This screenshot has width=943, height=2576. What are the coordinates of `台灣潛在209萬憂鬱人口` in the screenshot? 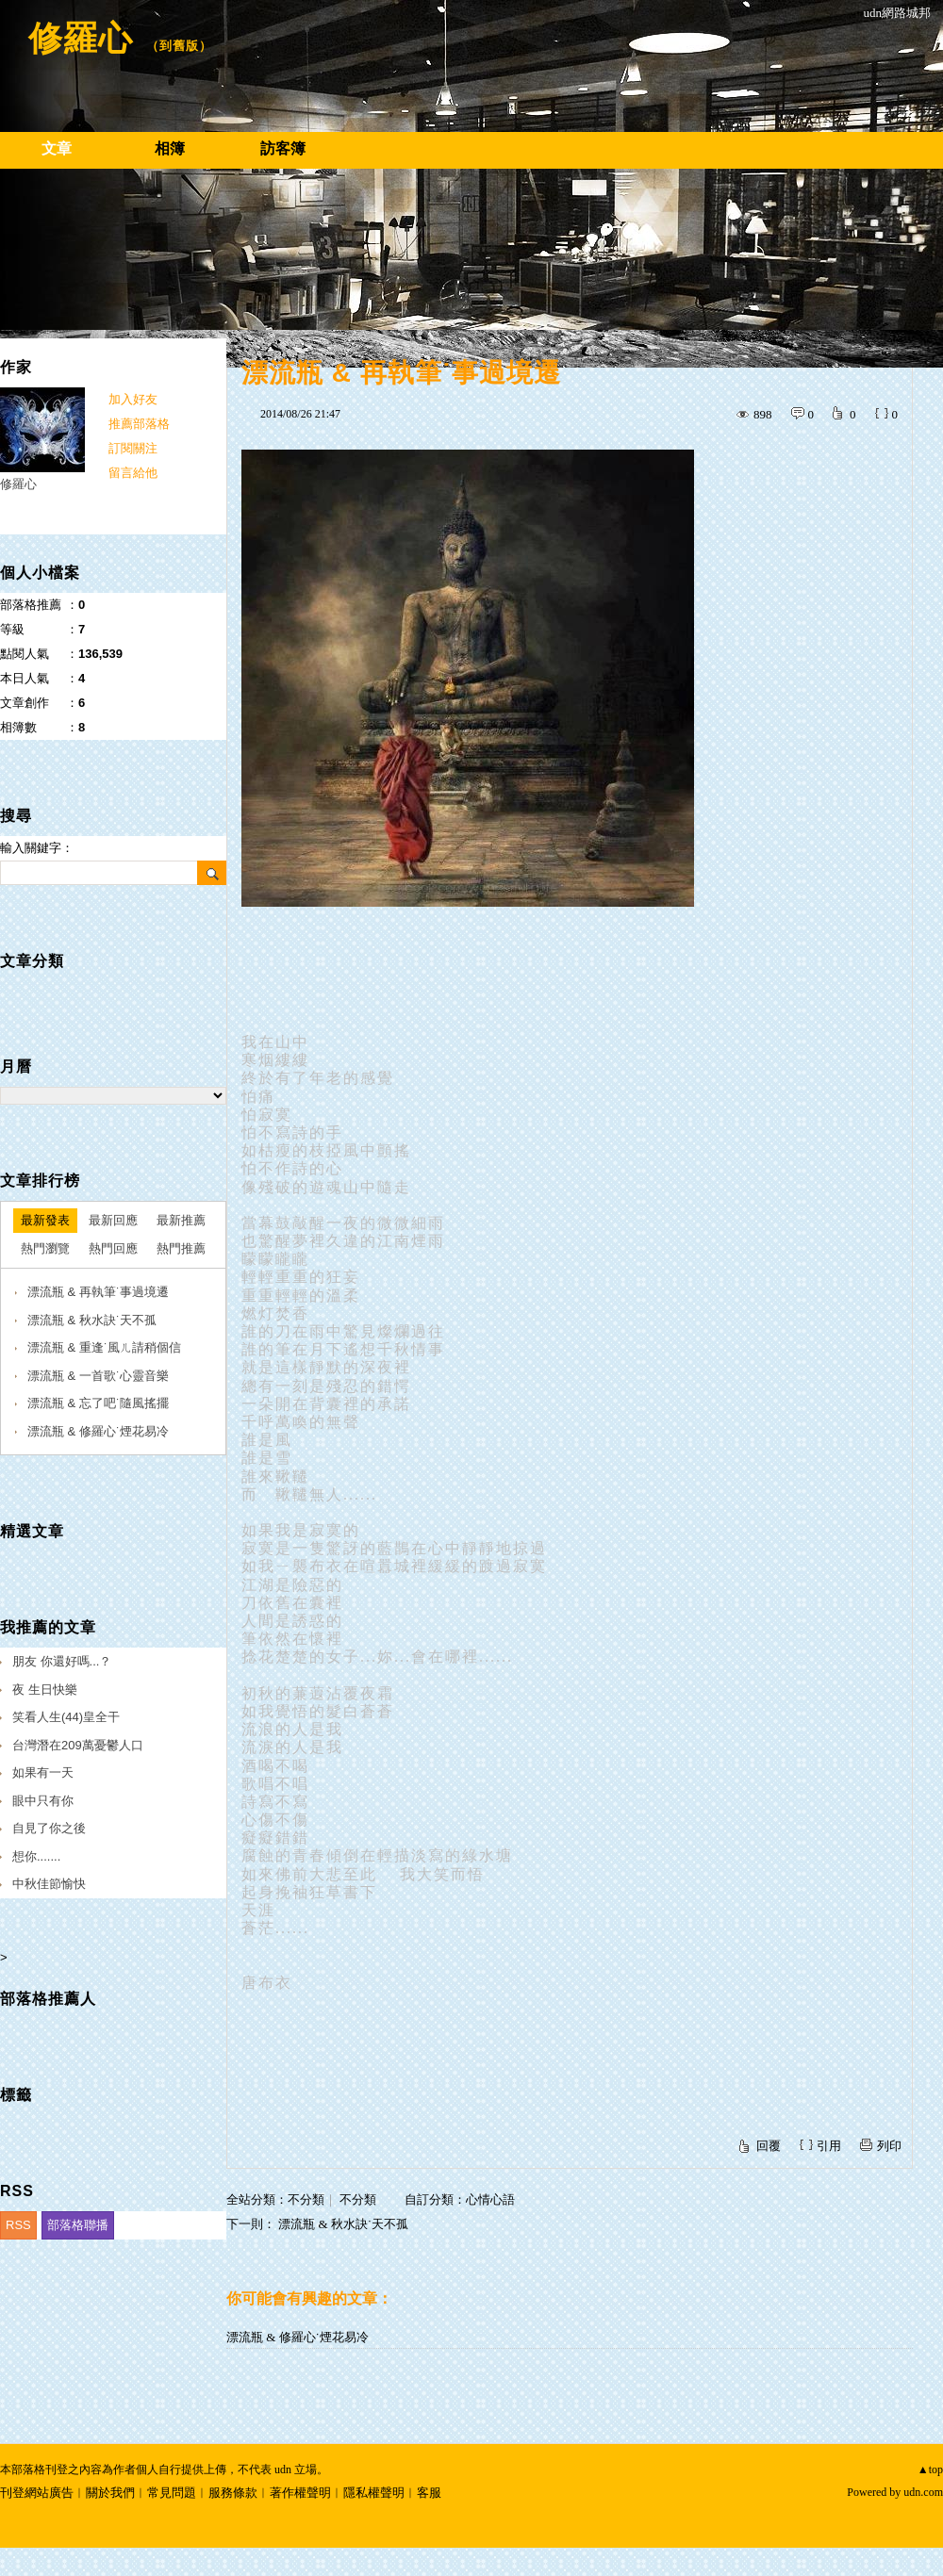 It's located at (77, 1745).